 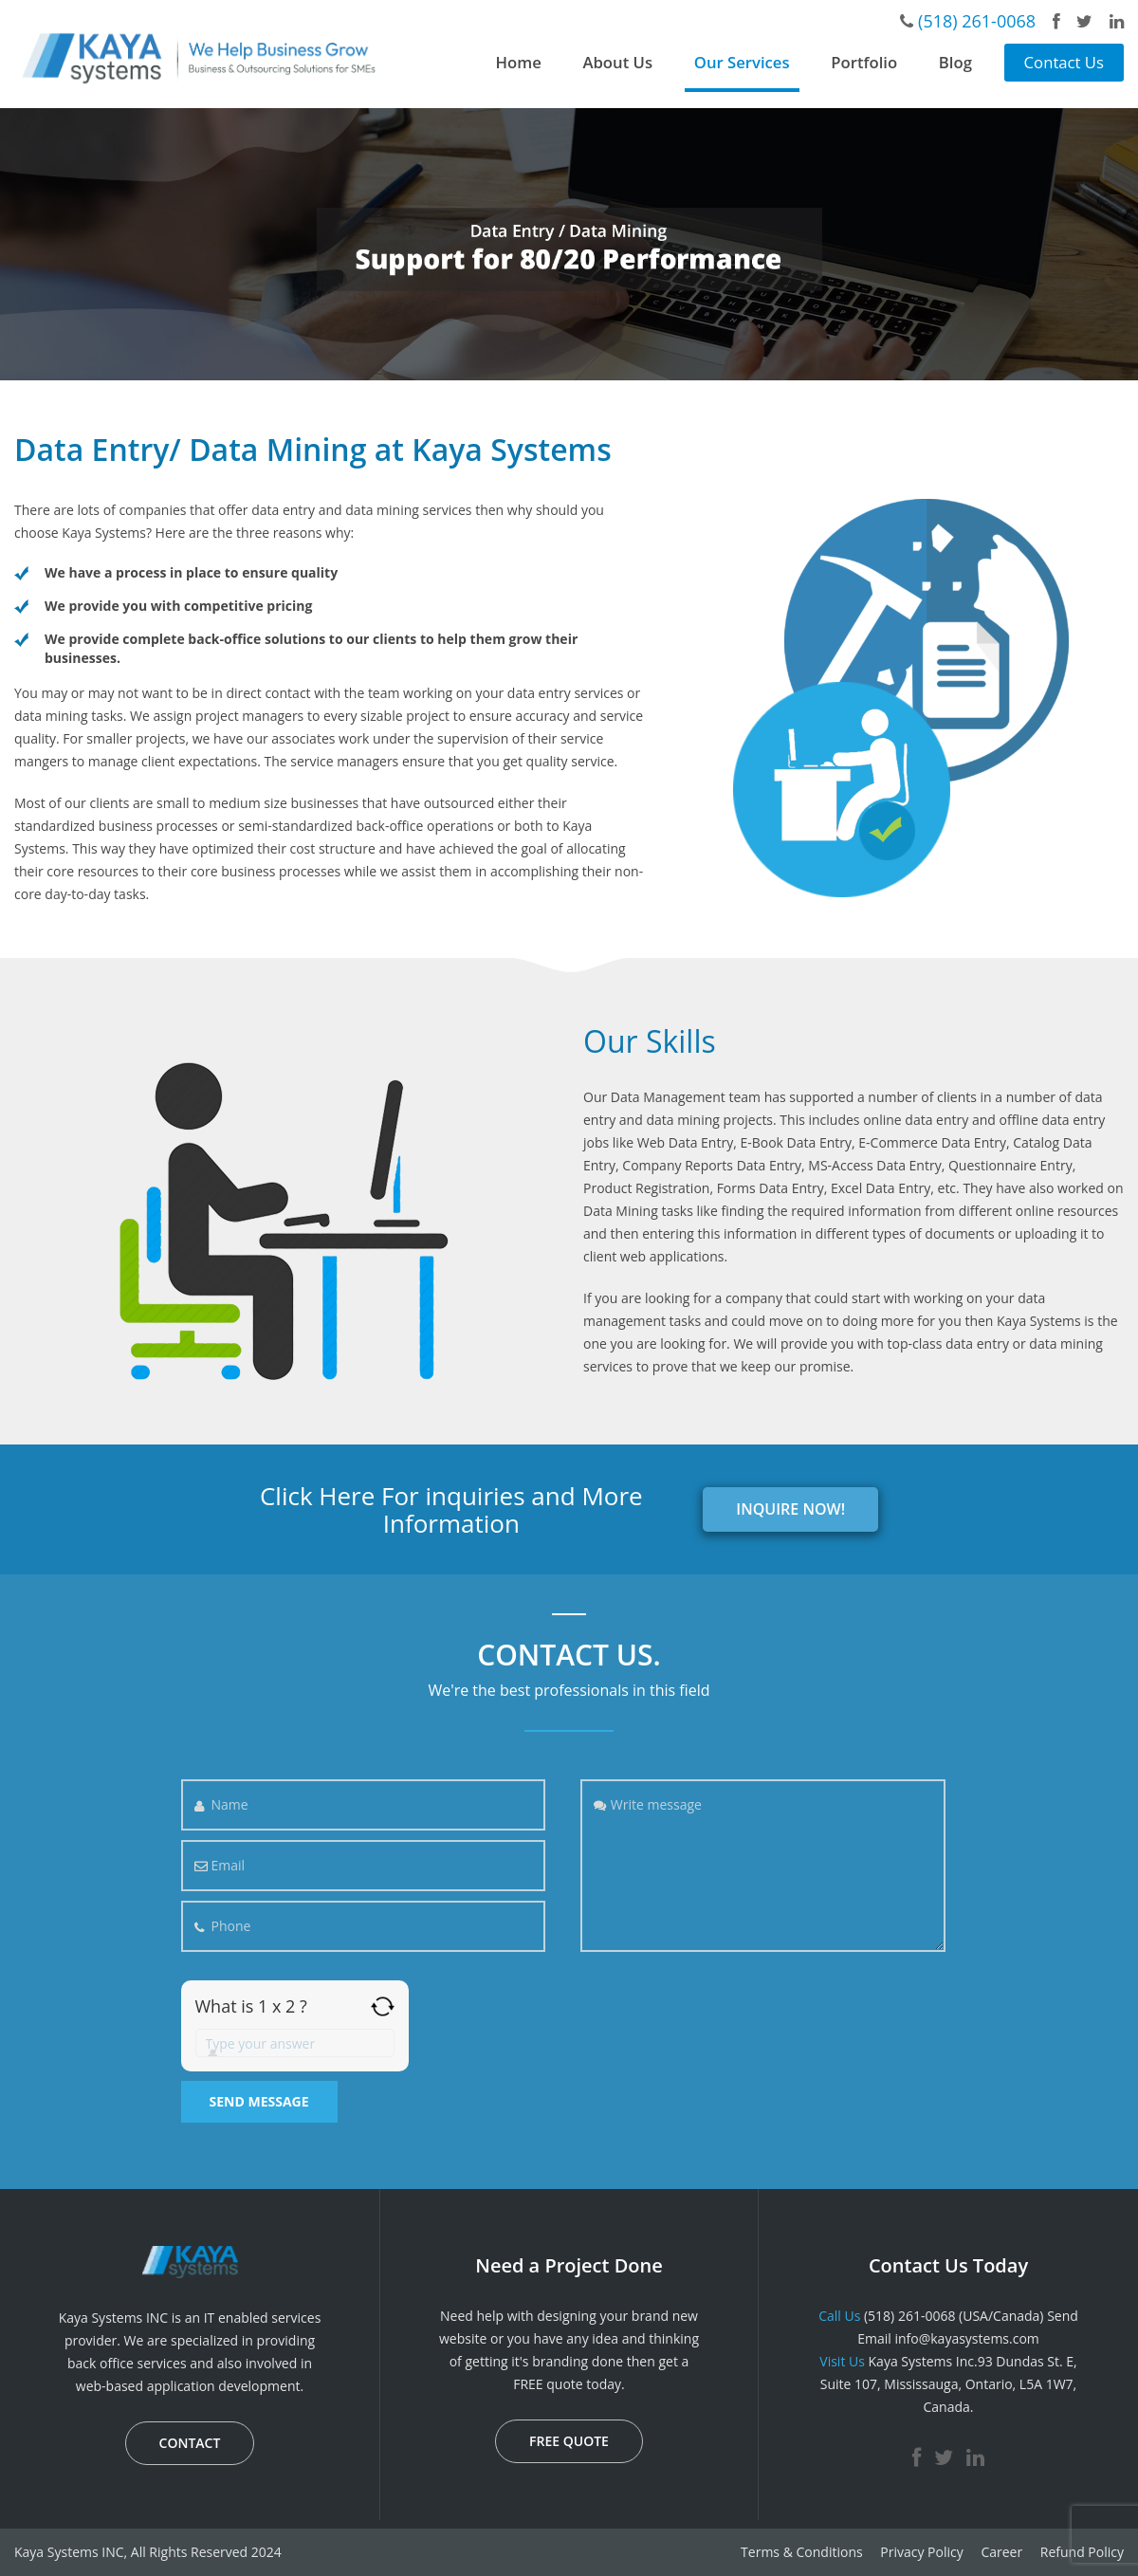 I want to click on [Answer for 1 x 2], so click(x=295, y=2043).